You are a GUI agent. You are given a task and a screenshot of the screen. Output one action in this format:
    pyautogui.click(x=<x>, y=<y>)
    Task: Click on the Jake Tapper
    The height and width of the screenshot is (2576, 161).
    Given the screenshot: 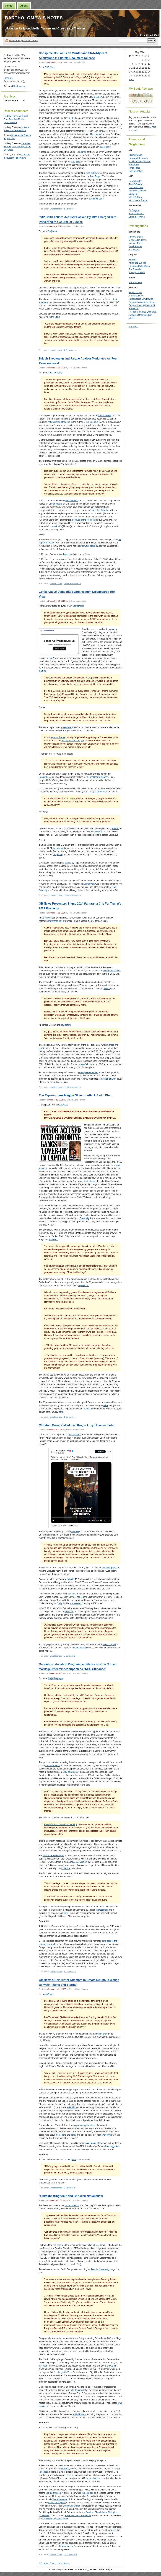 What is the action you would take?
    pyautogui.click(x=95, y=176)
    